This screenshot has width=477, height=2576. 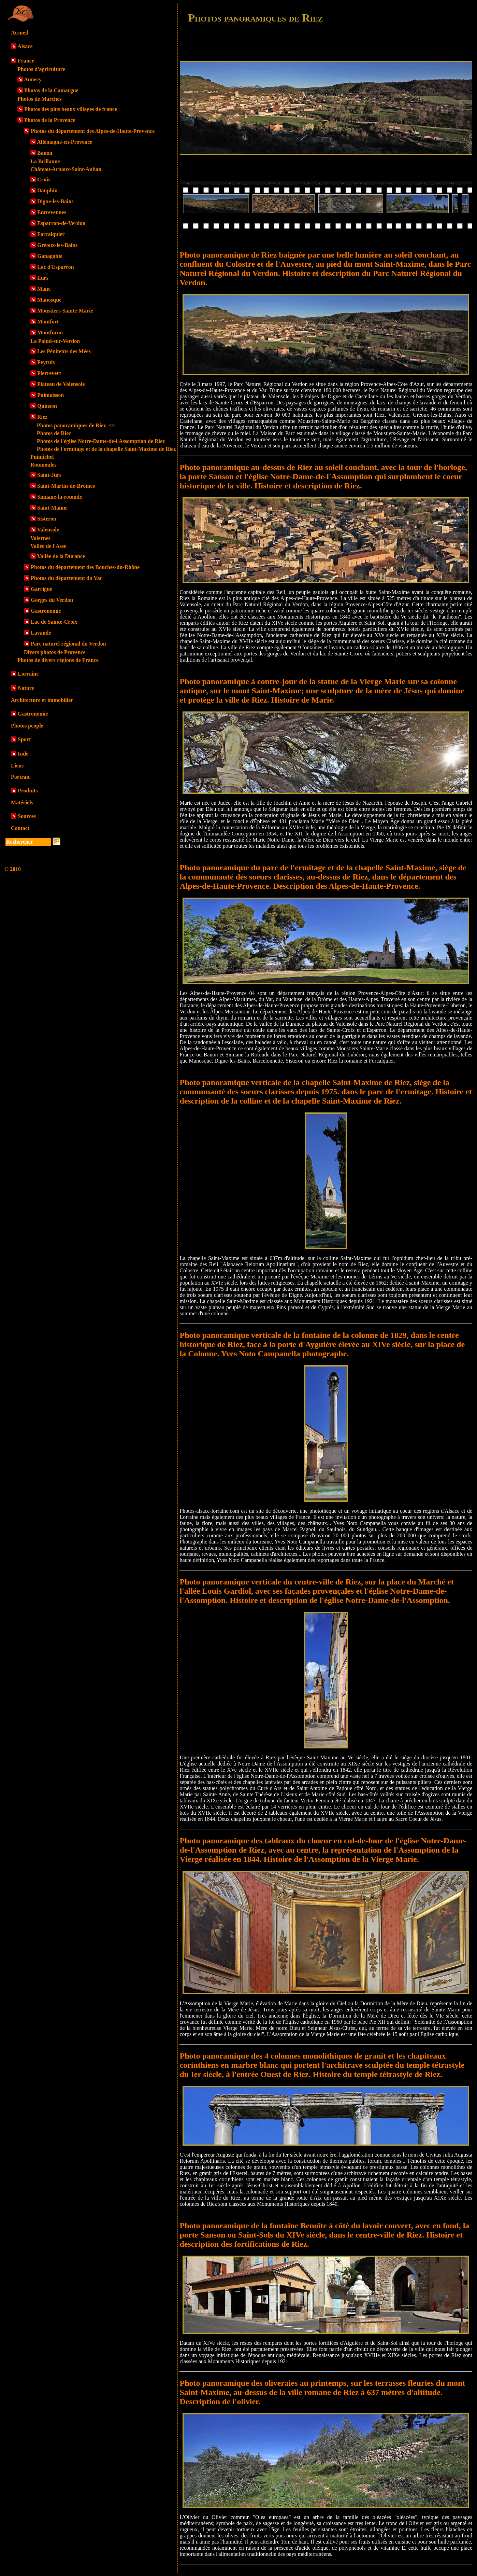 I want to click on Gastronomie, so click(x=46, y=611).